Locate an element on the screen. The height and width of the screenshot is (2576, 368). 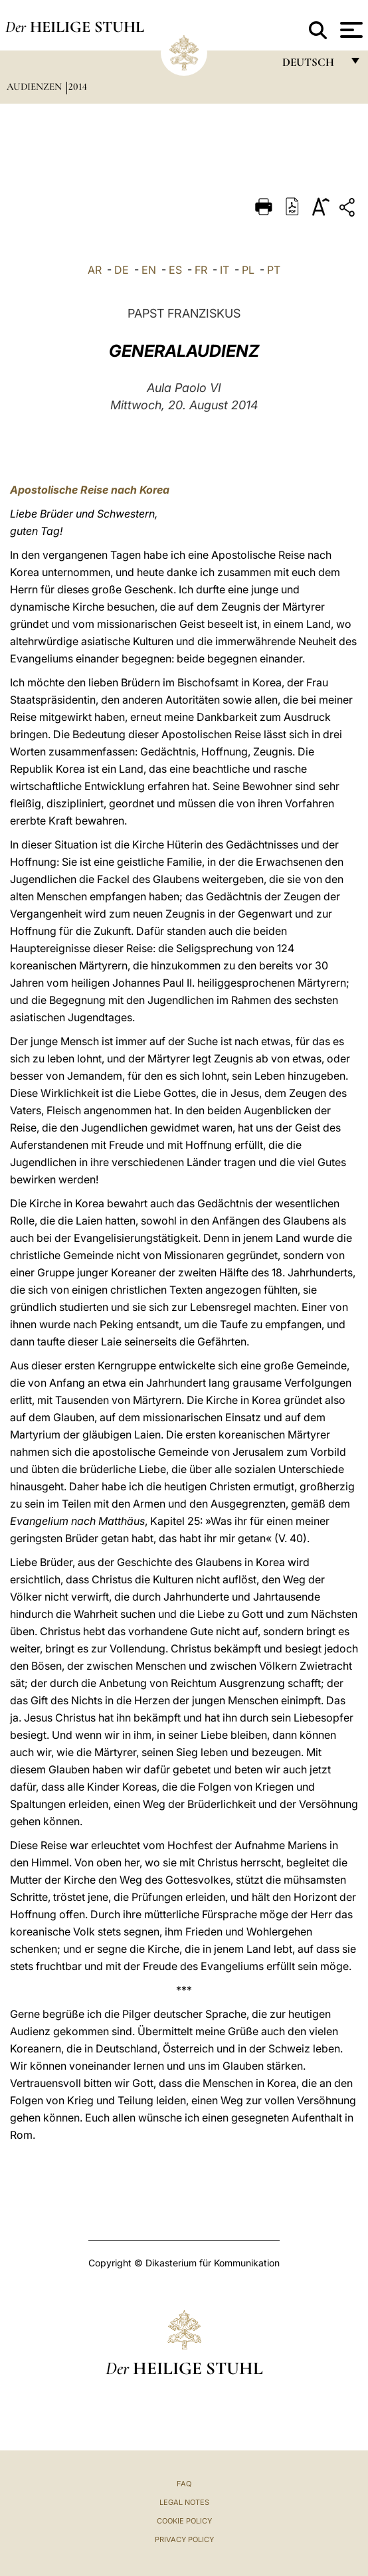
EN is located at coordinates (148, 269).